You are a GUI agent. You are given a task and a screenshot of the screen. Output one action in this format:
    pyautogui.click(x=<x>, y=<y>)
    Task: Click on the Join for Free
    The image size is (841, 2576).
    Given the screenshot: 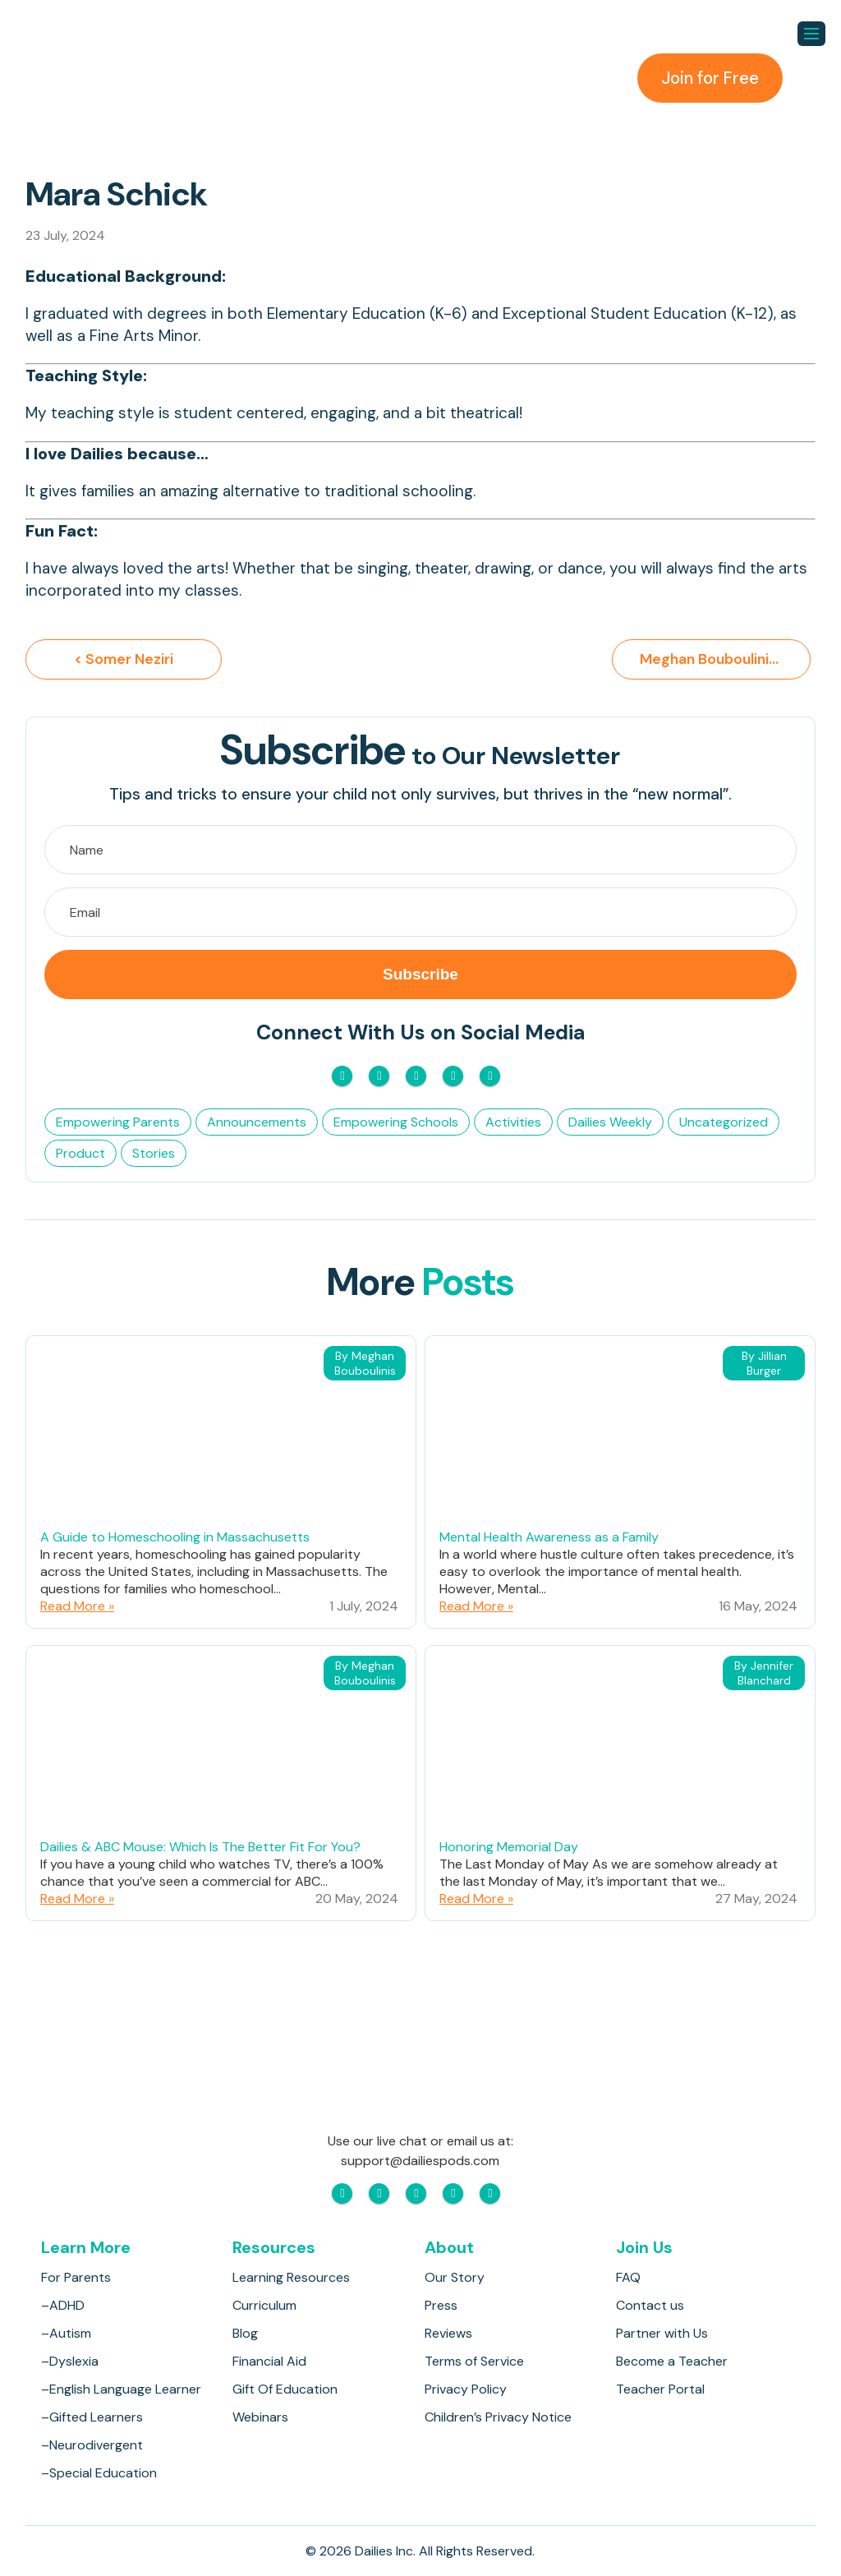 What is the action you would take?
    pyautogui.click(x=708, y=78)
    